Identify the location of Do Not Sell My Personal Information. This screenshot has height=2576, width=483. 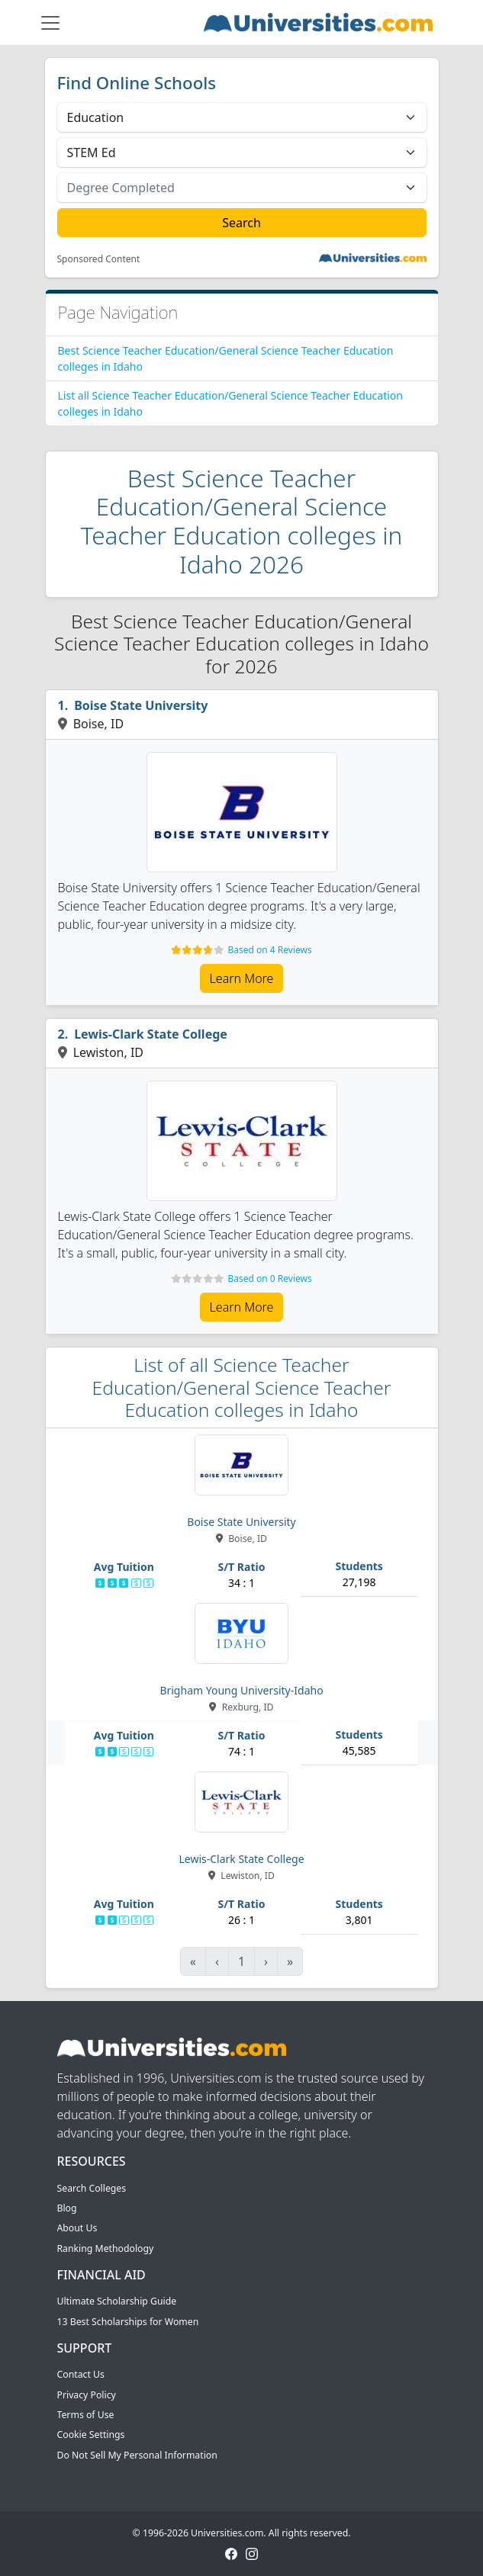
(137, 2455).